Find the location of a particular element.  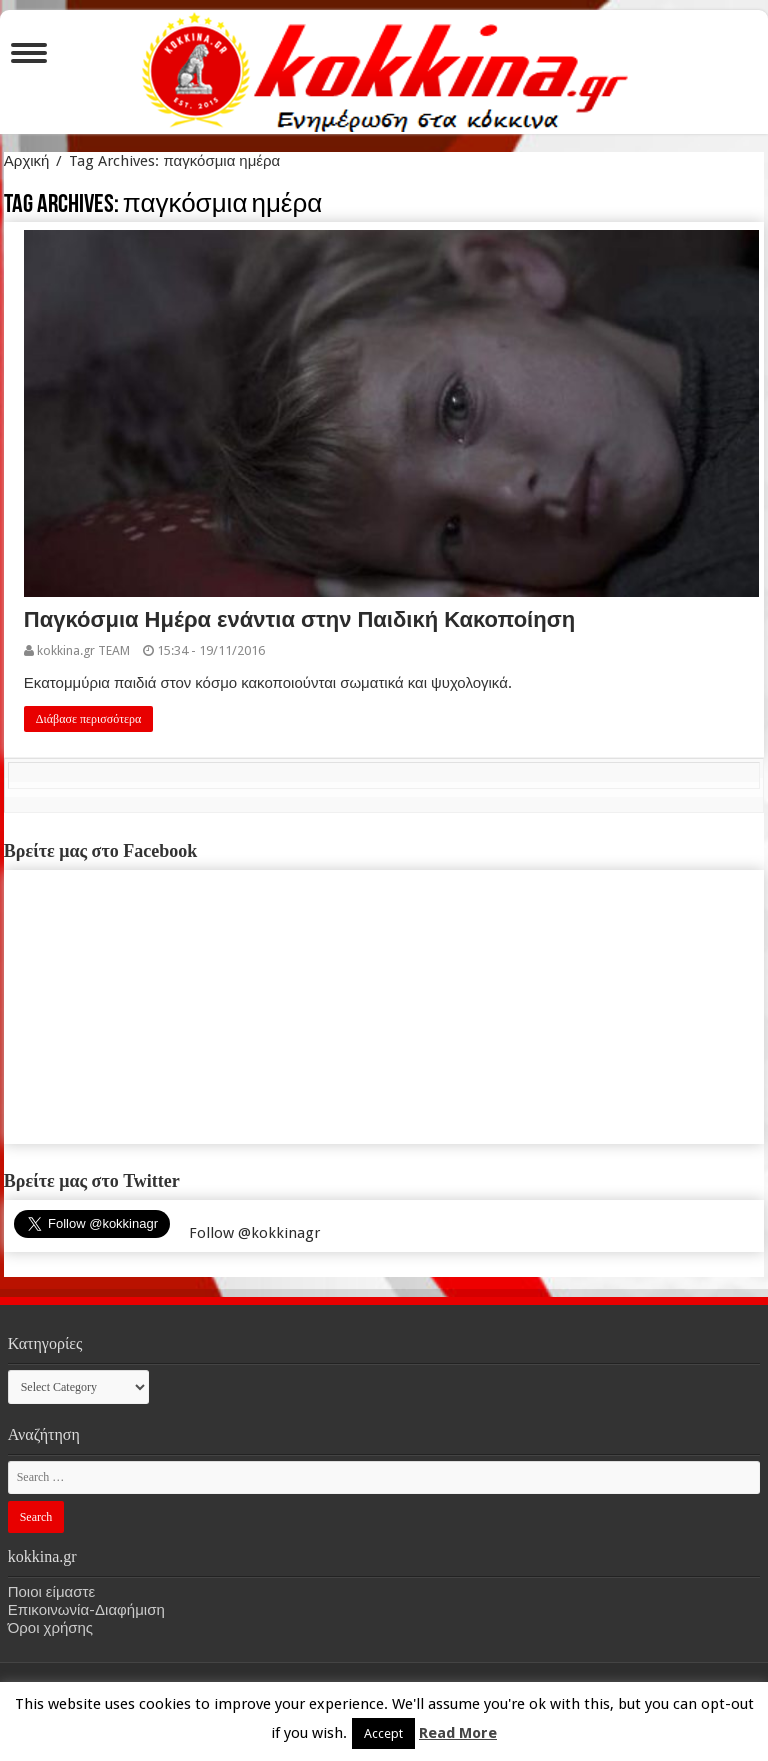

Accept [button] is located at coordinates (383, 1733).